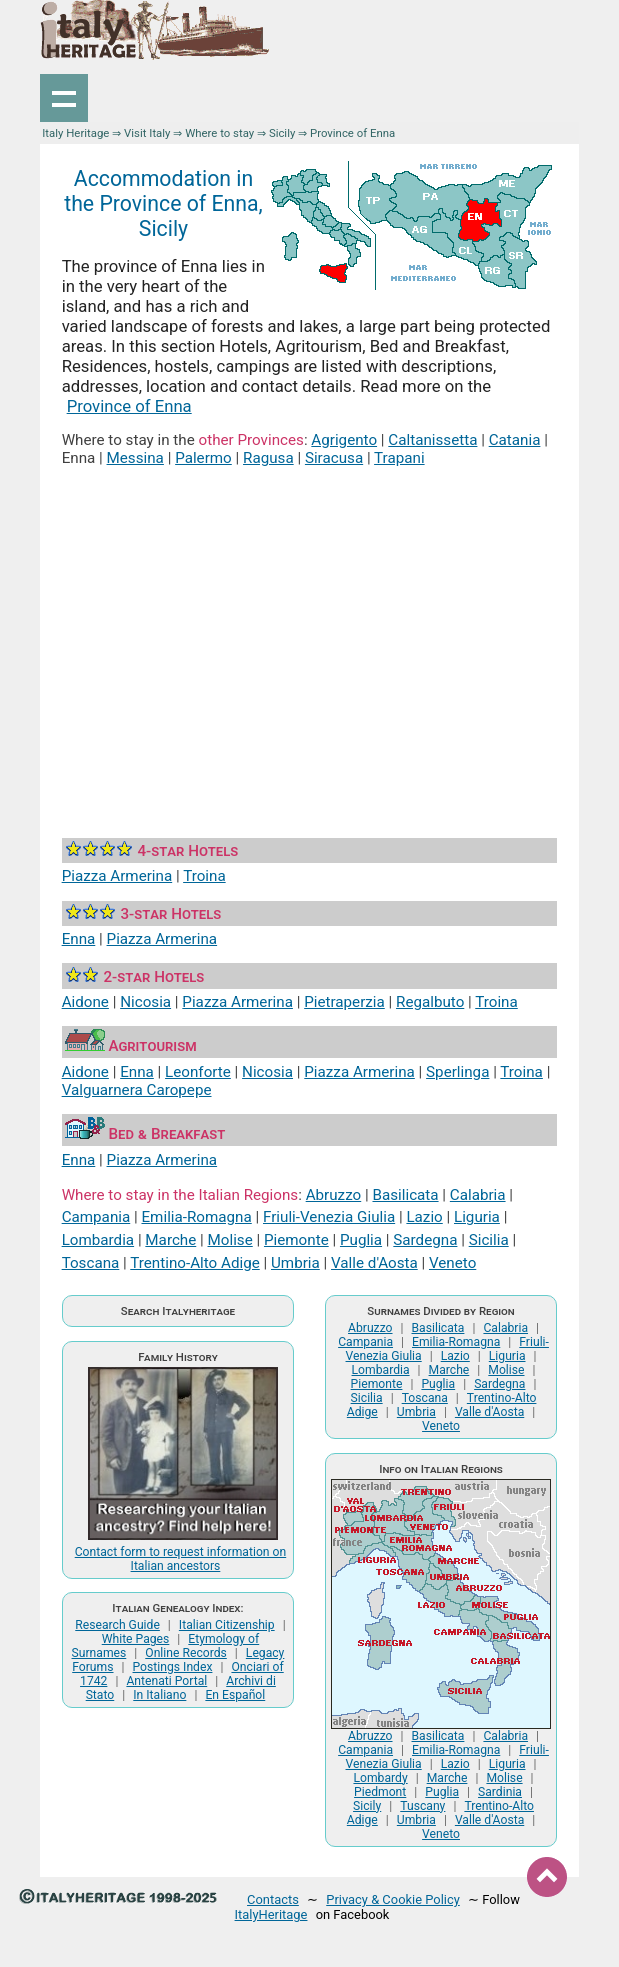 The width and height of the screenshot is (619, 1967). What do you see at coordinates (477, 1217) in the screenshot?
I see `Liguria` at bounding box center [477, 1217].